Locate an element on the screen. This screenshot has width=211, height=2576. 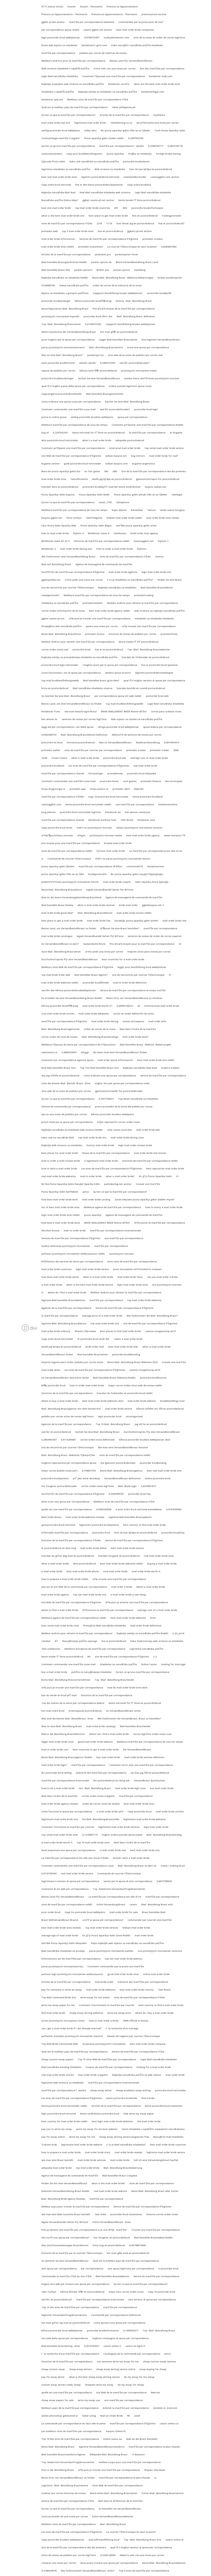
Комета Казино is located at coordinates (170, 1068).